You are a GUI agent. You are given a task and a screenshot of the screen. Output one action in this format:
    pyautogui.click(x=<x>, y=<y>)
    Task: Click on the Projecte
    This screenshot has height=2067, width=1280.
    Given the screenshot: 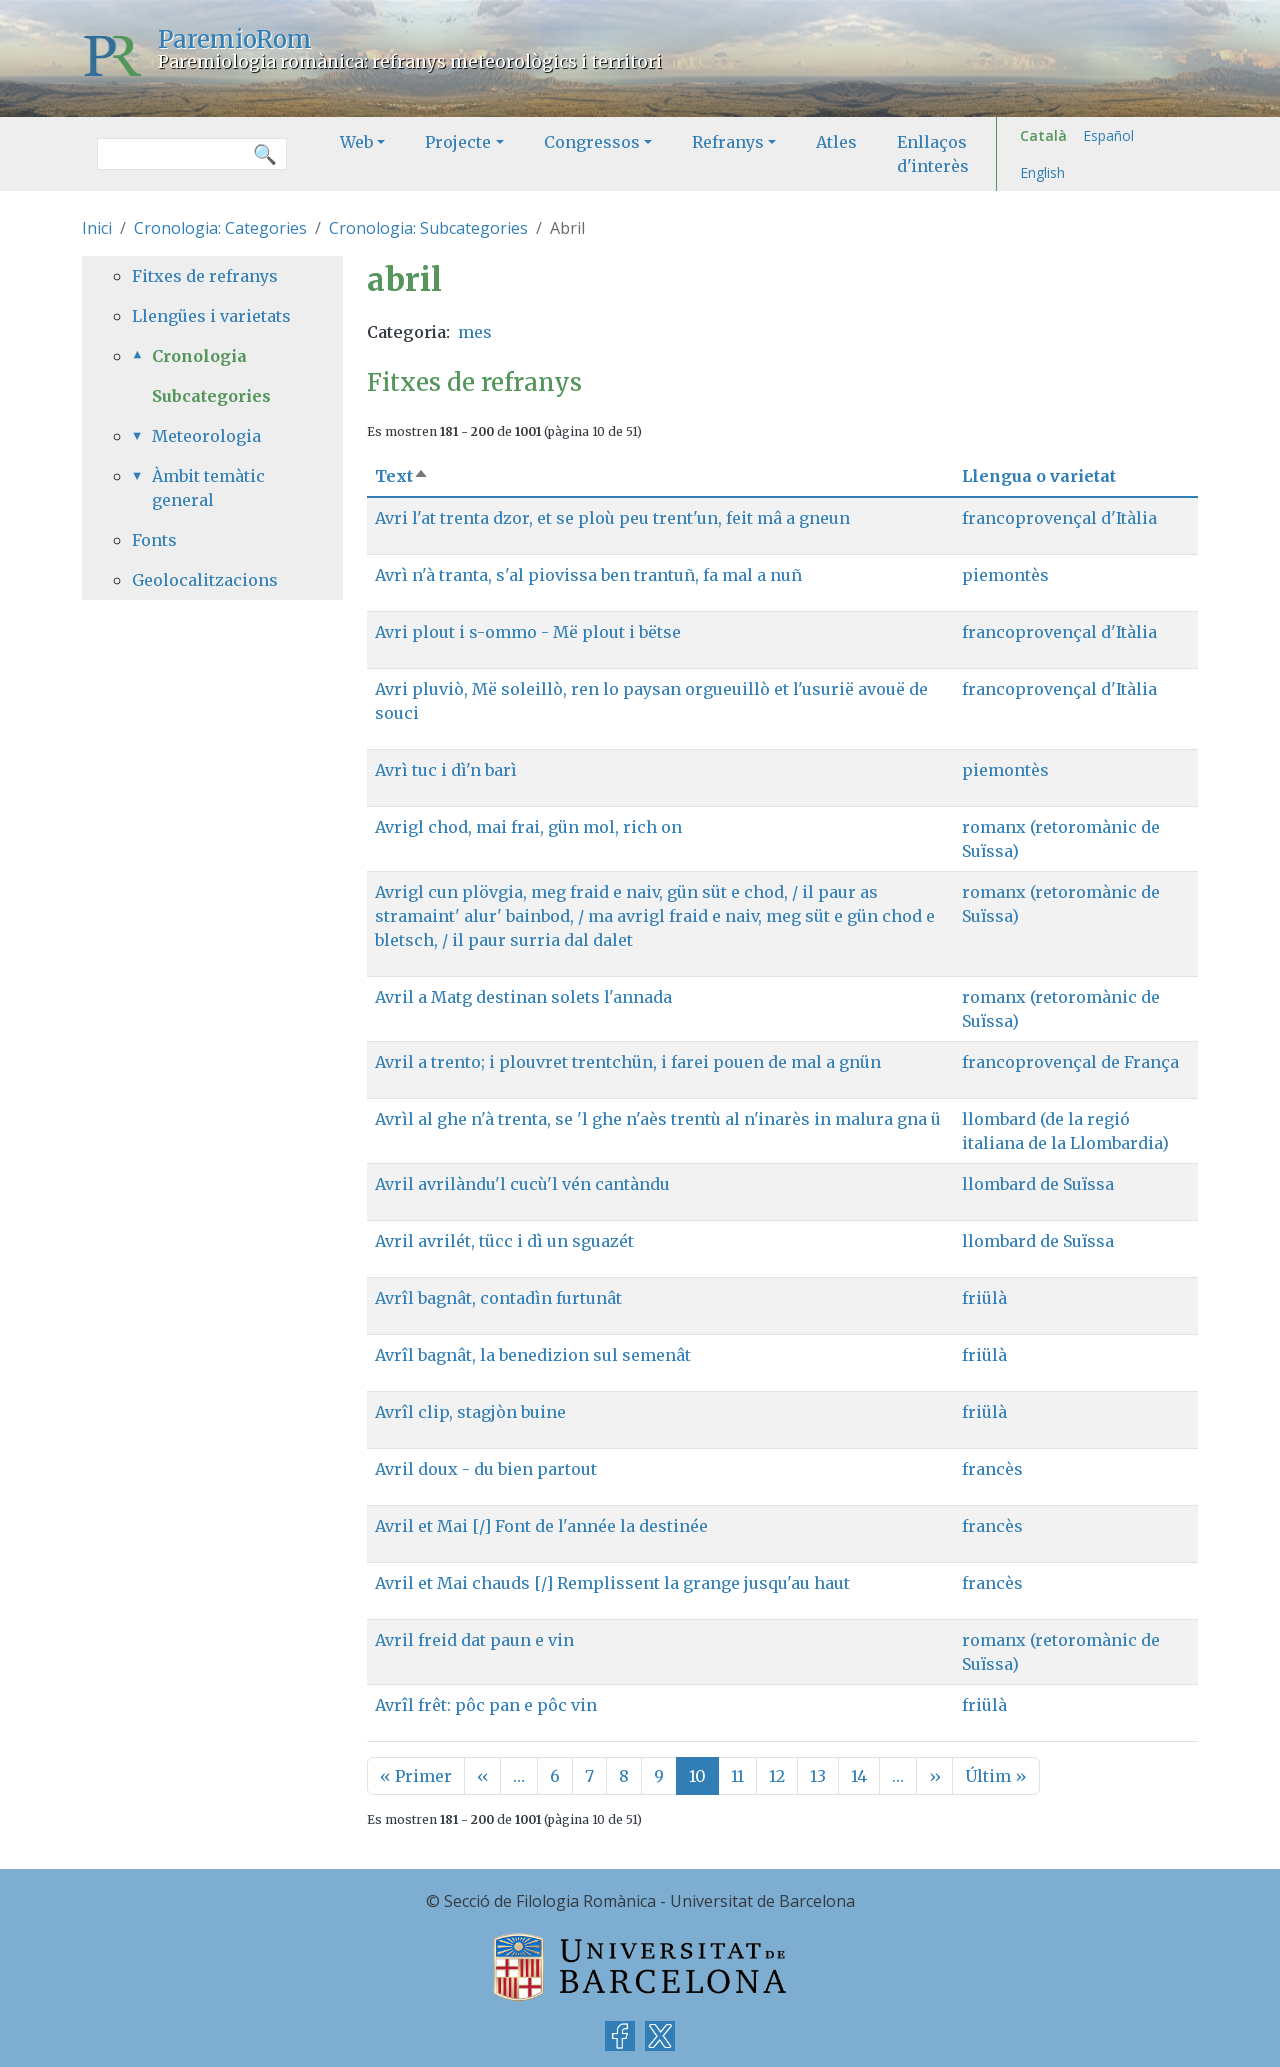 What is the action you would take?
    pyautogui.click(x=458, y=142)
    